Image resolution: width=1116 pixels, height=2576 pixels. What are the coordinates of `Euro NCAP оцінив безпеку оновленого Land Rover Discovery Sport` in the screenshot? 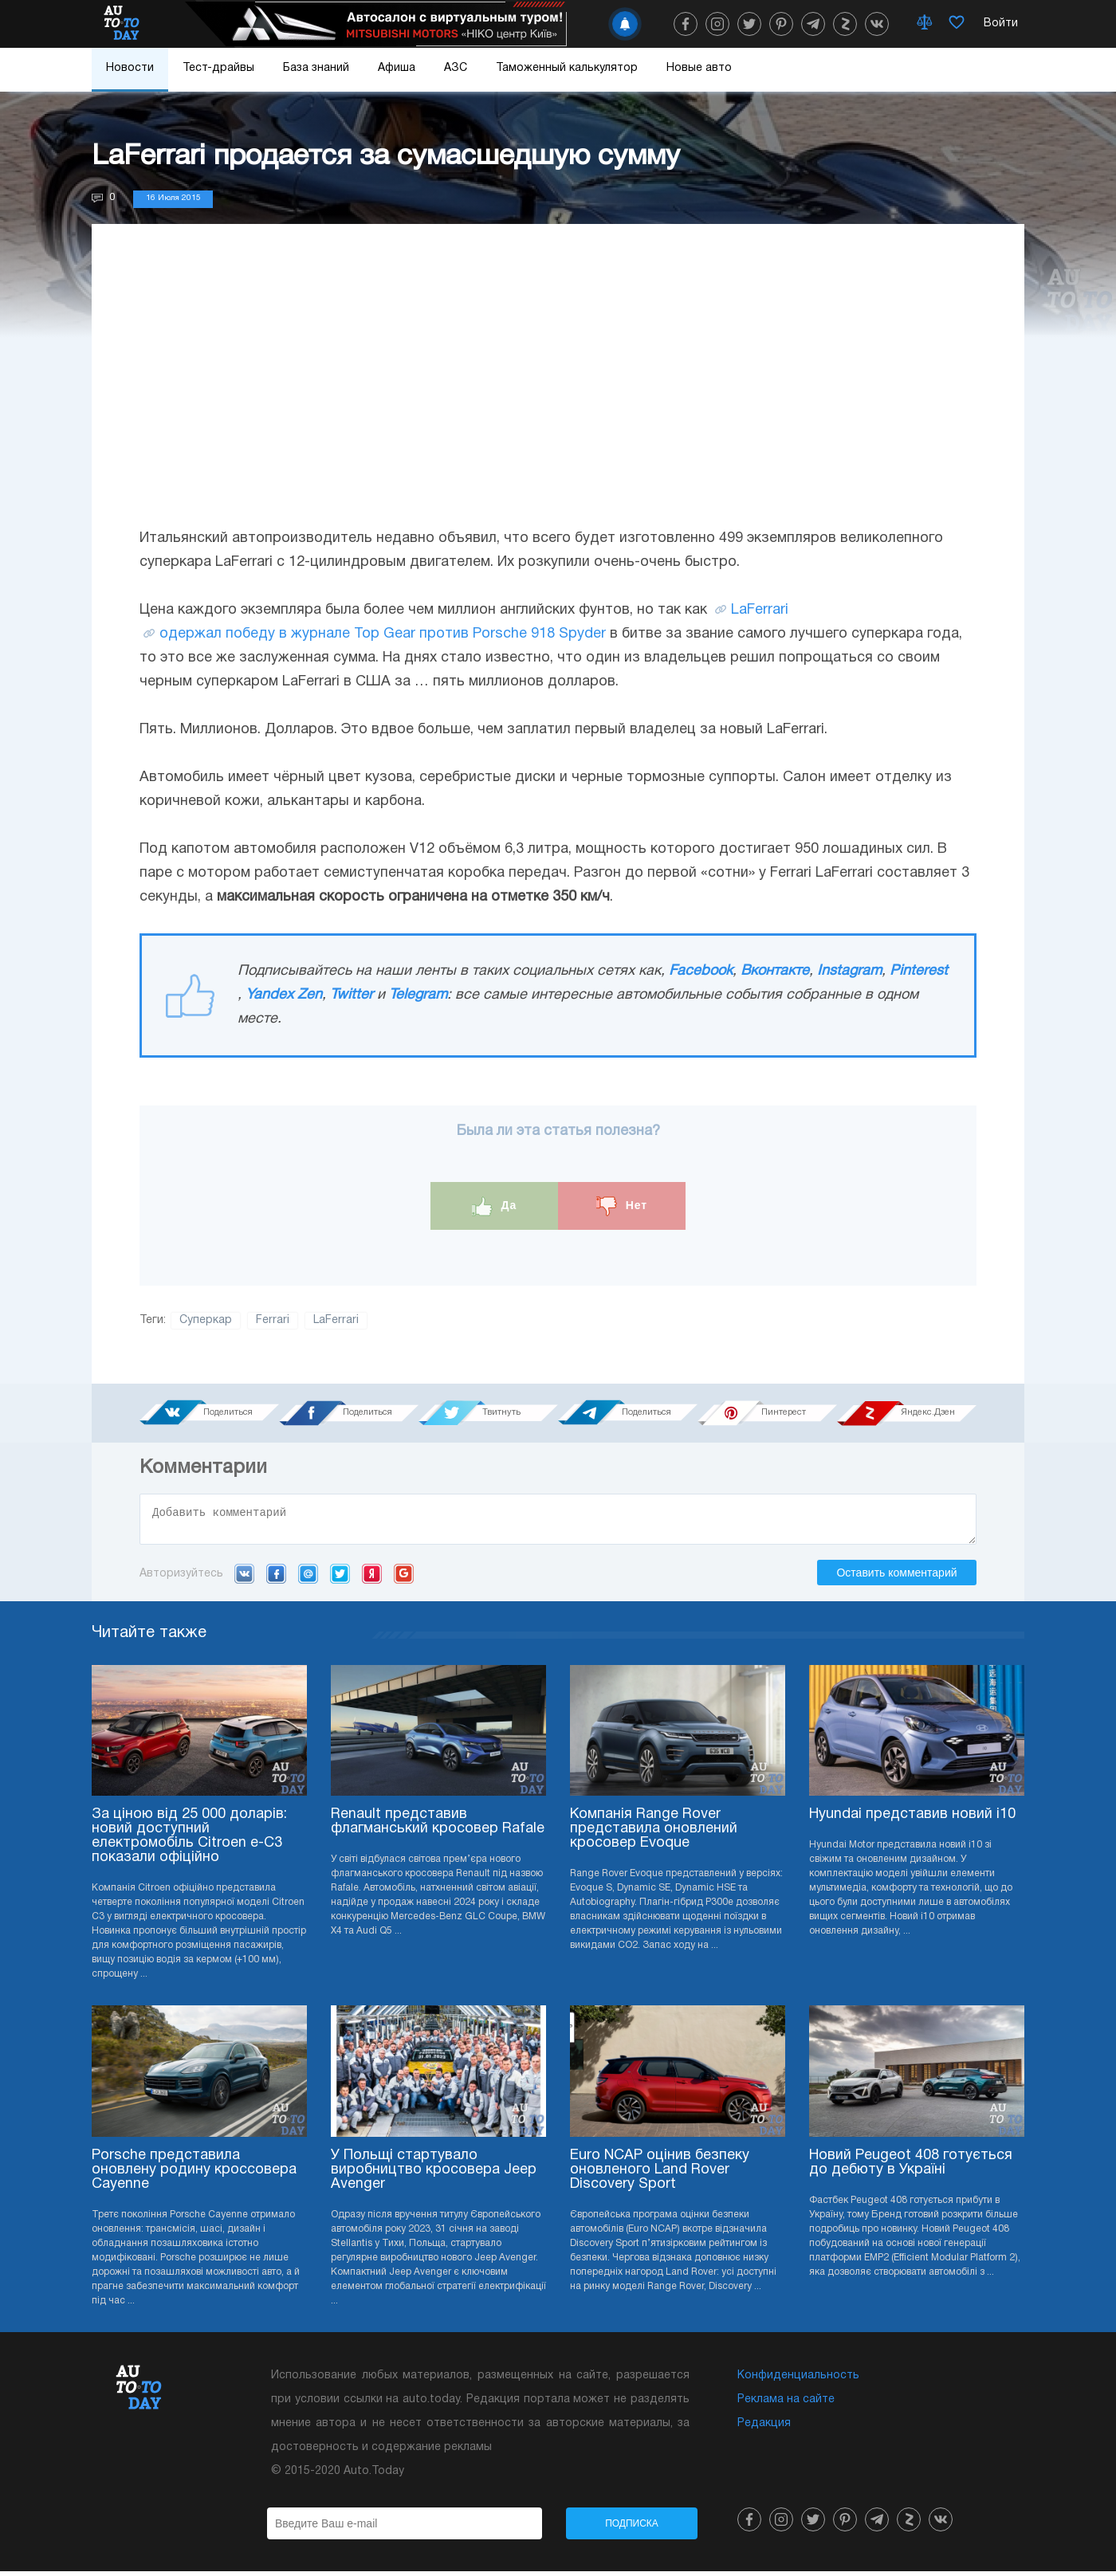 It's located at (659, 2175).